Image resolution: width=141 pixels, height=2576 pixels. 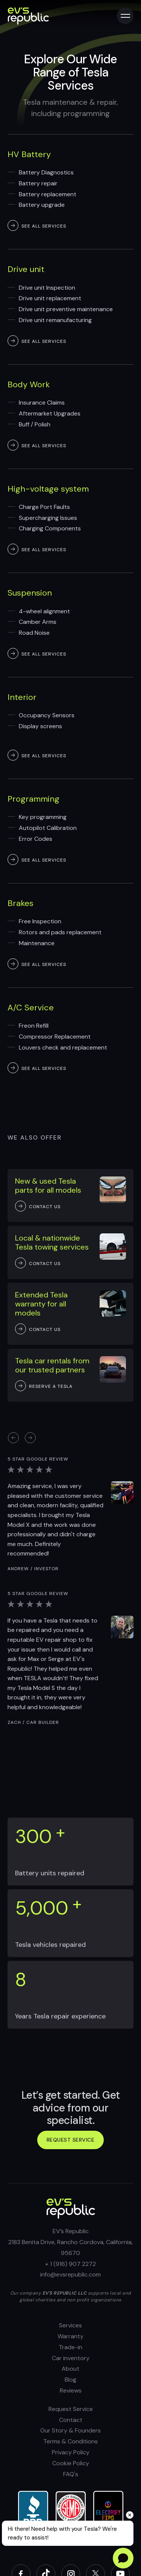 What do you see at coordinates (70, 2452) in the screenshot?
I see `Privacy Policy` at bounding box center [70, 2452].